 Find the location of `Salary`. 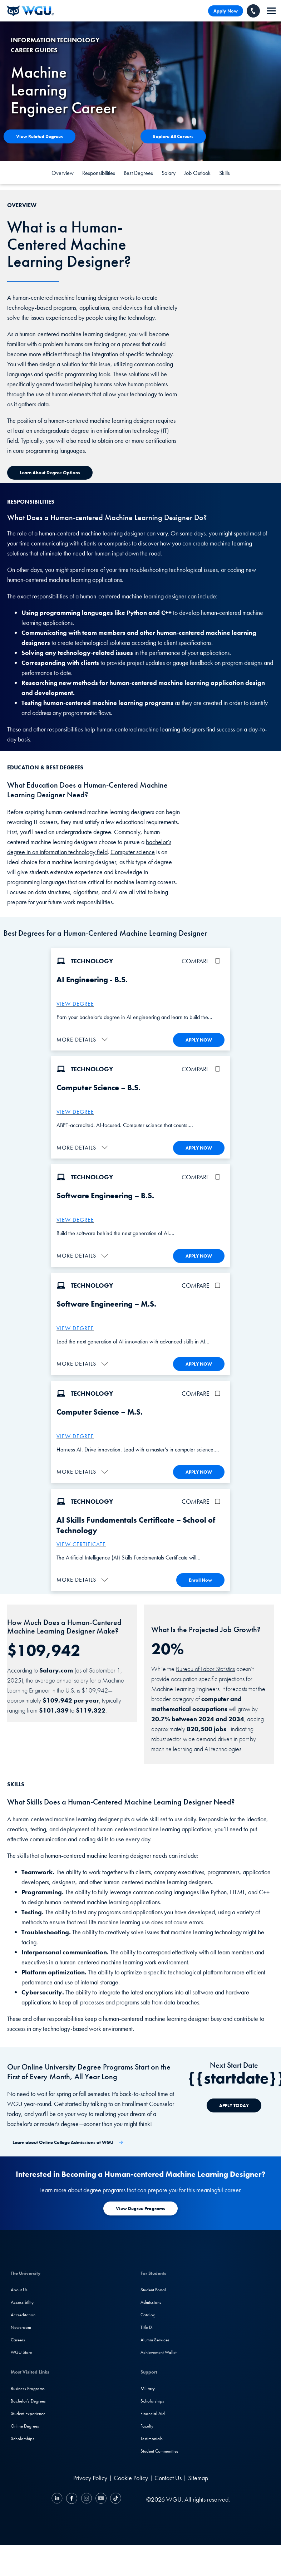

Salary is located at coordinates (169, 173).